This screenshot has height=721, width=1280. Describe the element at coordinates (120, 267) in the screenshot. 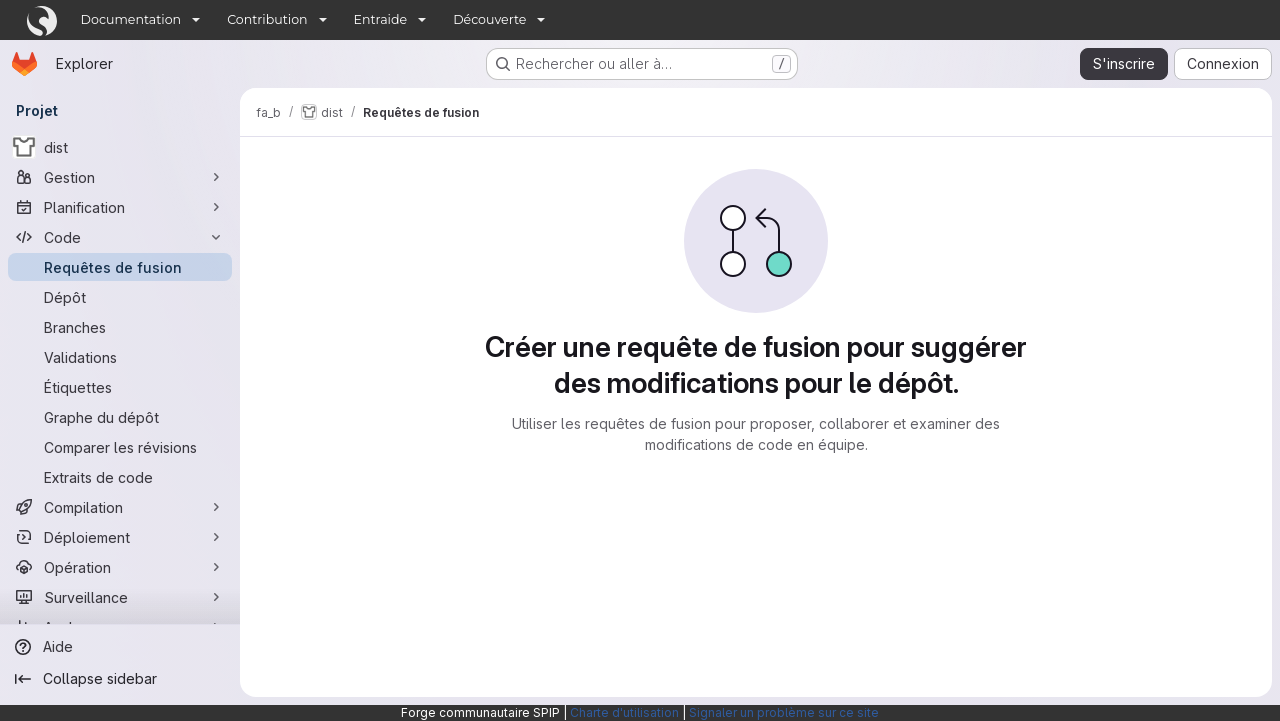

I see `[Requêtes de fusion]` at that location.